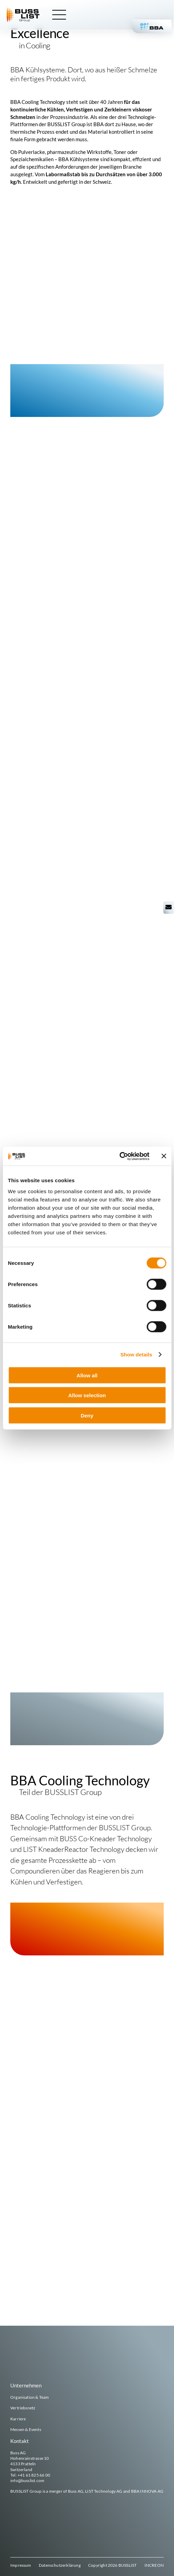 This screenshot has height=2576, width=174. What do you see at coordinates (119, 1156) in the screenshot?
I see `[Cookiebot by Usercentrics - opens in a new window]` at bounding box center [119, 1156].